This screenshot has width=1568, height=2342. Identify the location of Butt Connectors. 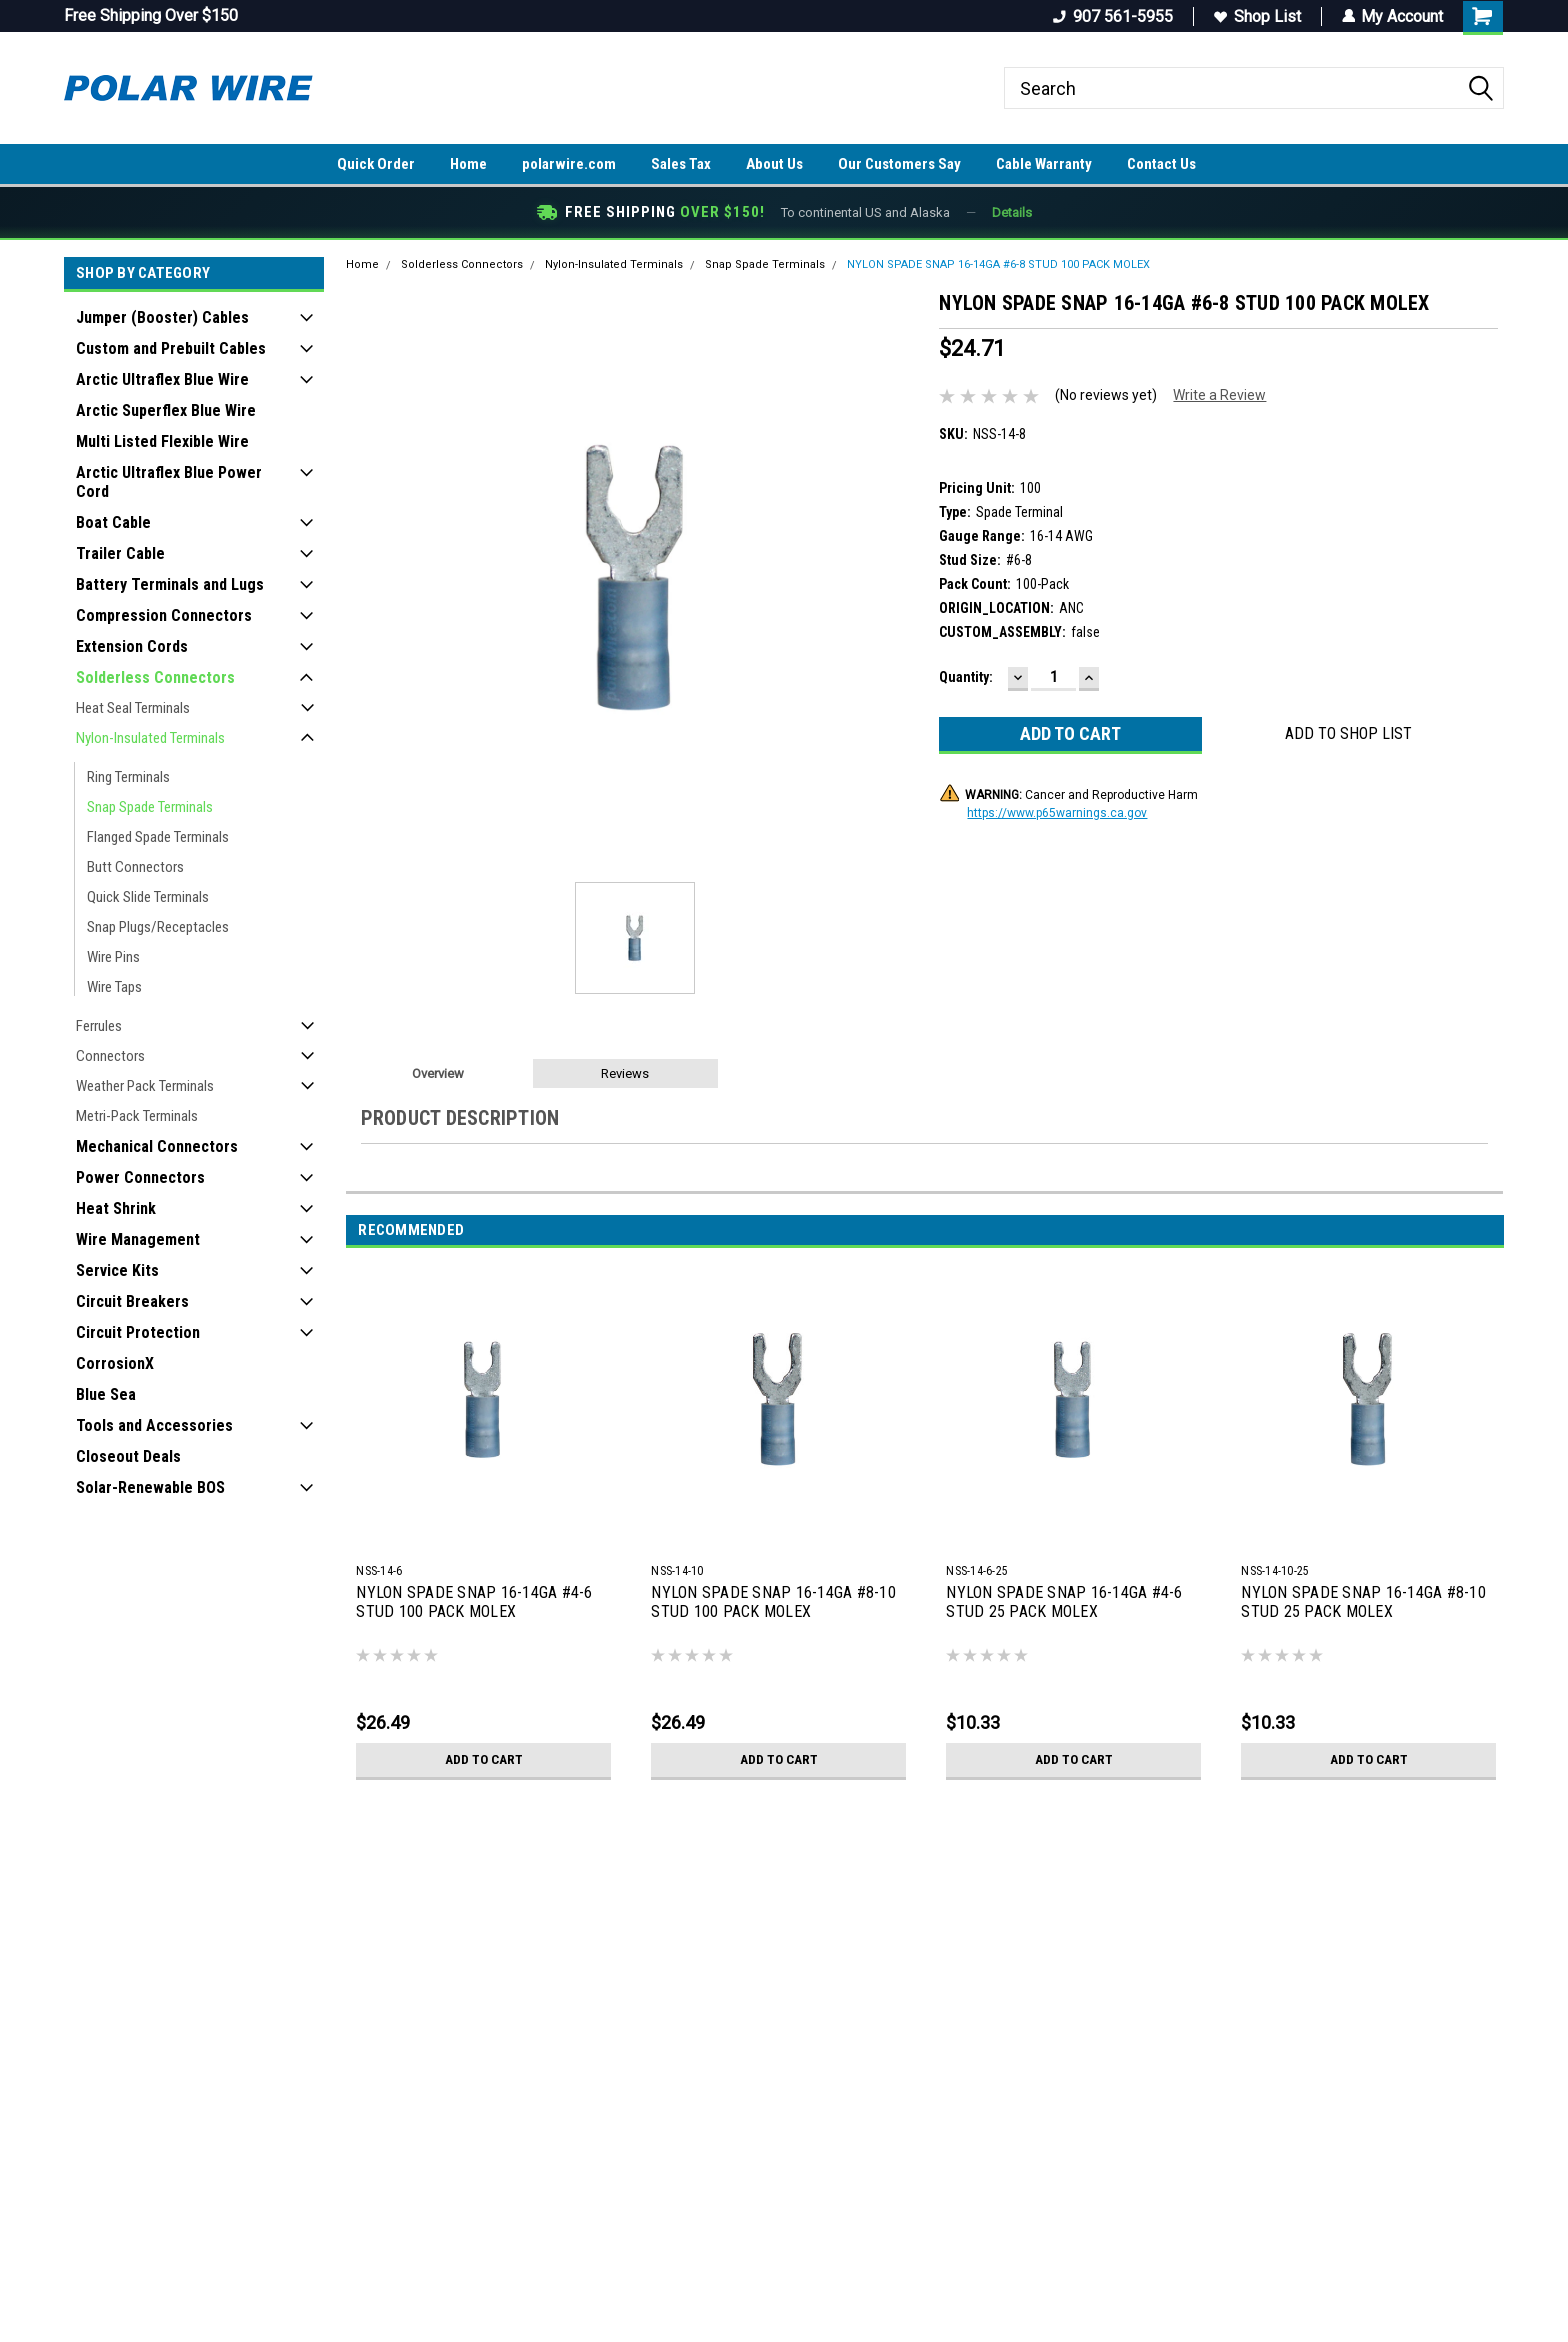
(135, 867).